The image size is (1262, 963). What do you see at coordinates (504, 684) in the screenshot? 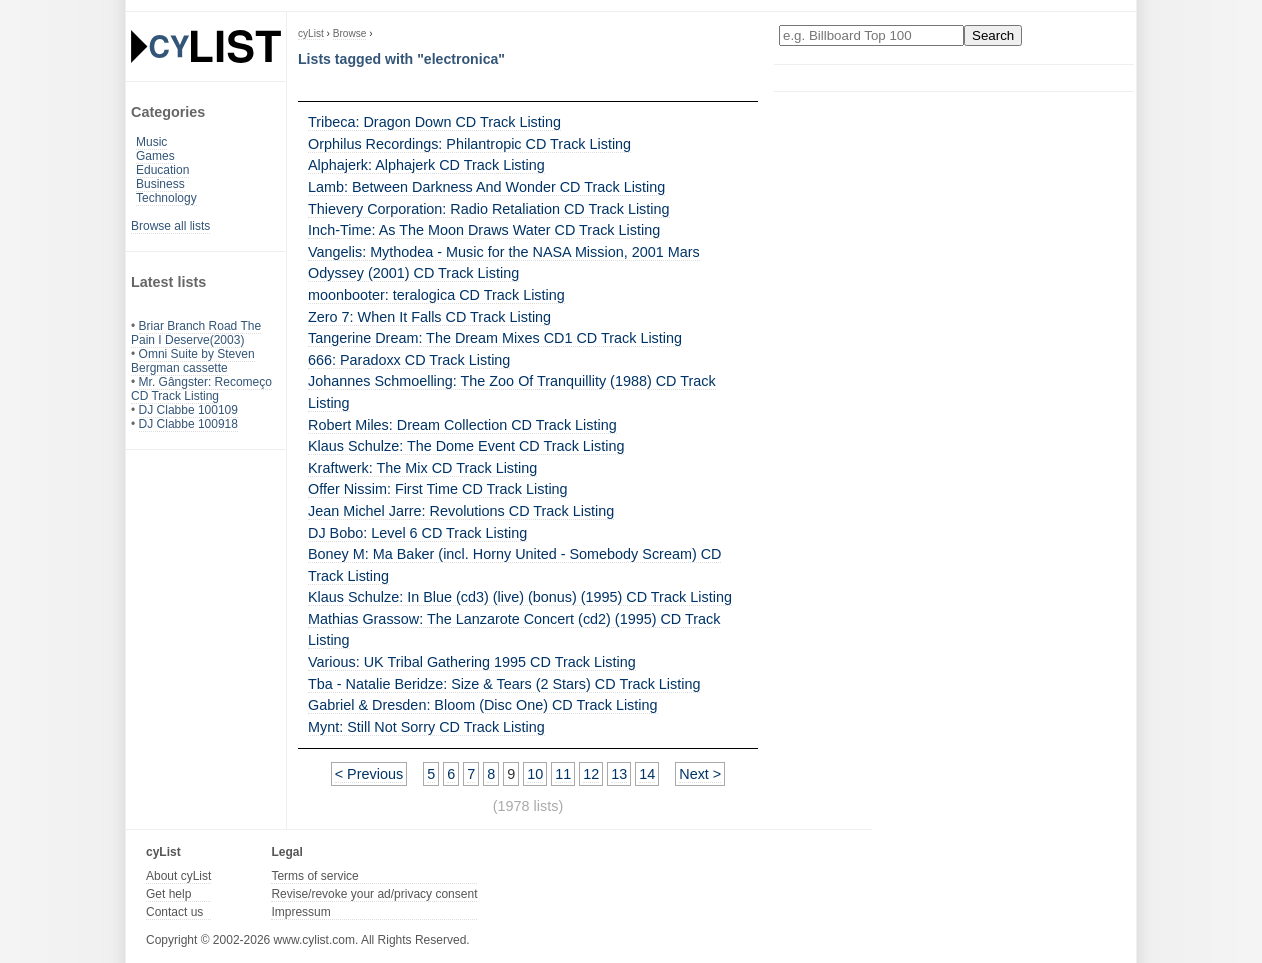
I see `Tba - Natalie Beridze: Size & Tears (2 Stars) CD Track Listing` at bounding box center [504, 684].